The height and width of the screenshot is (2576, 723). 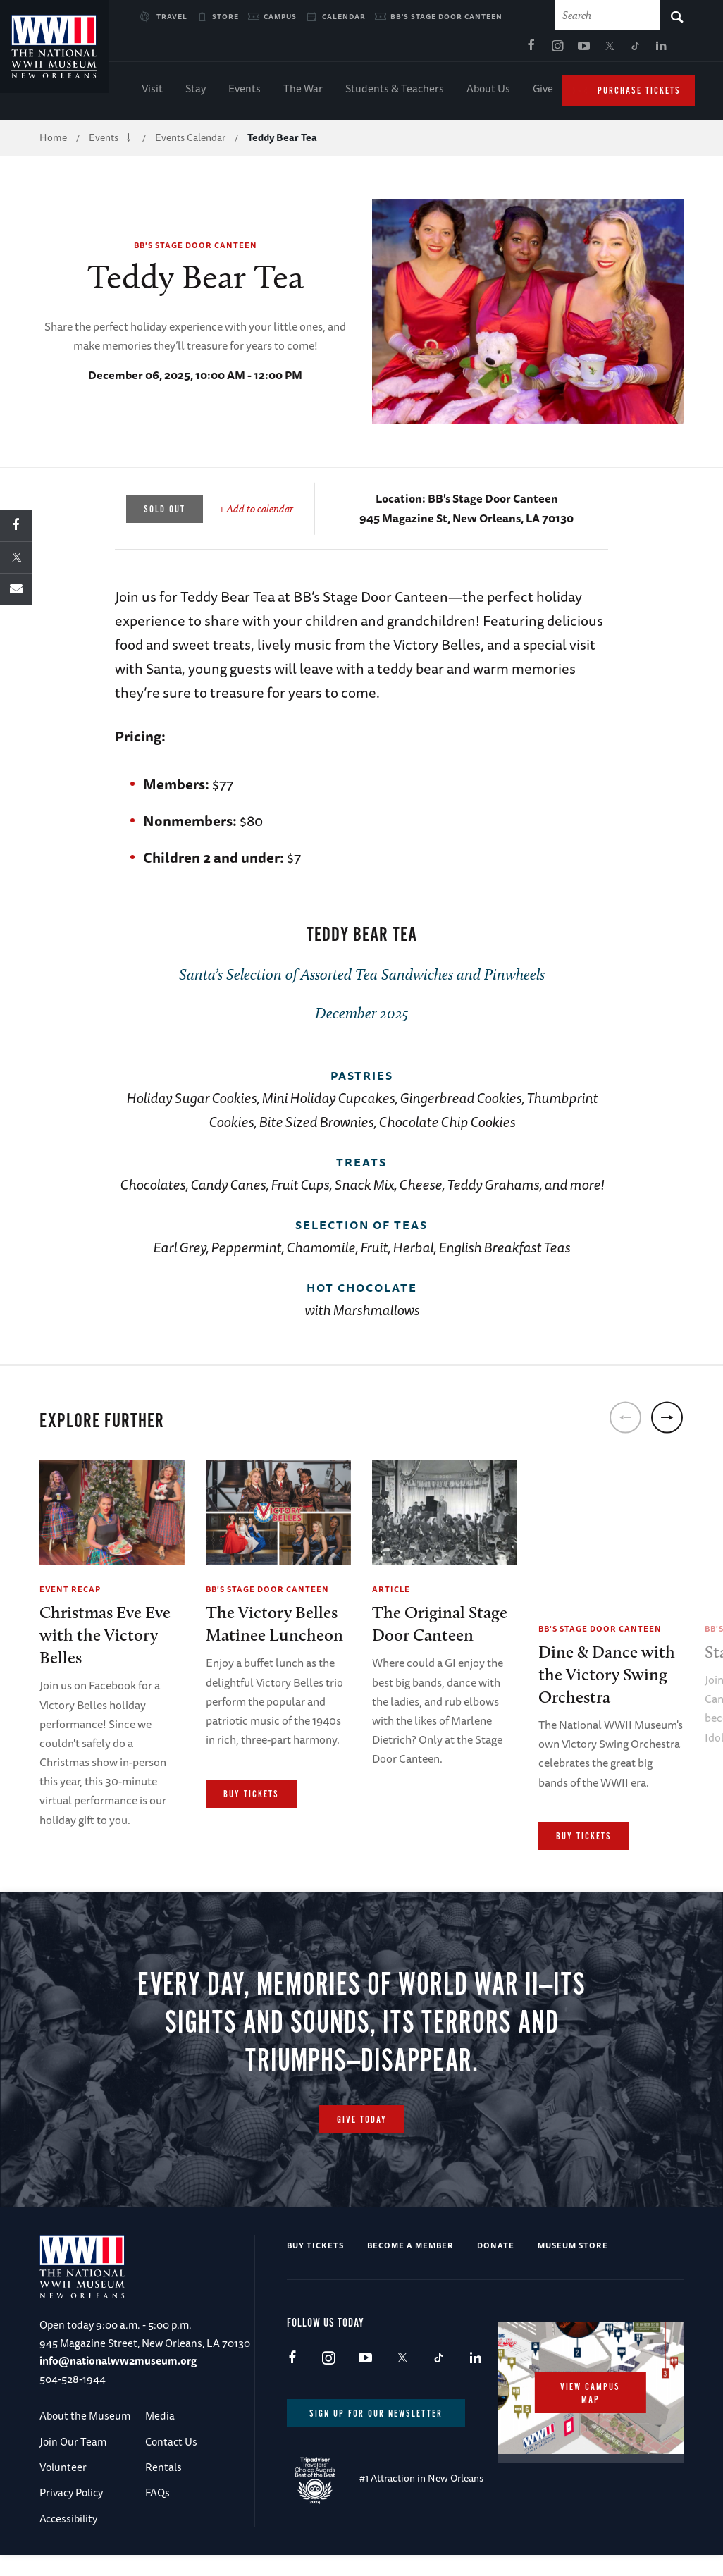 I want to click on About the Museum, so click(x=84, y=2437).